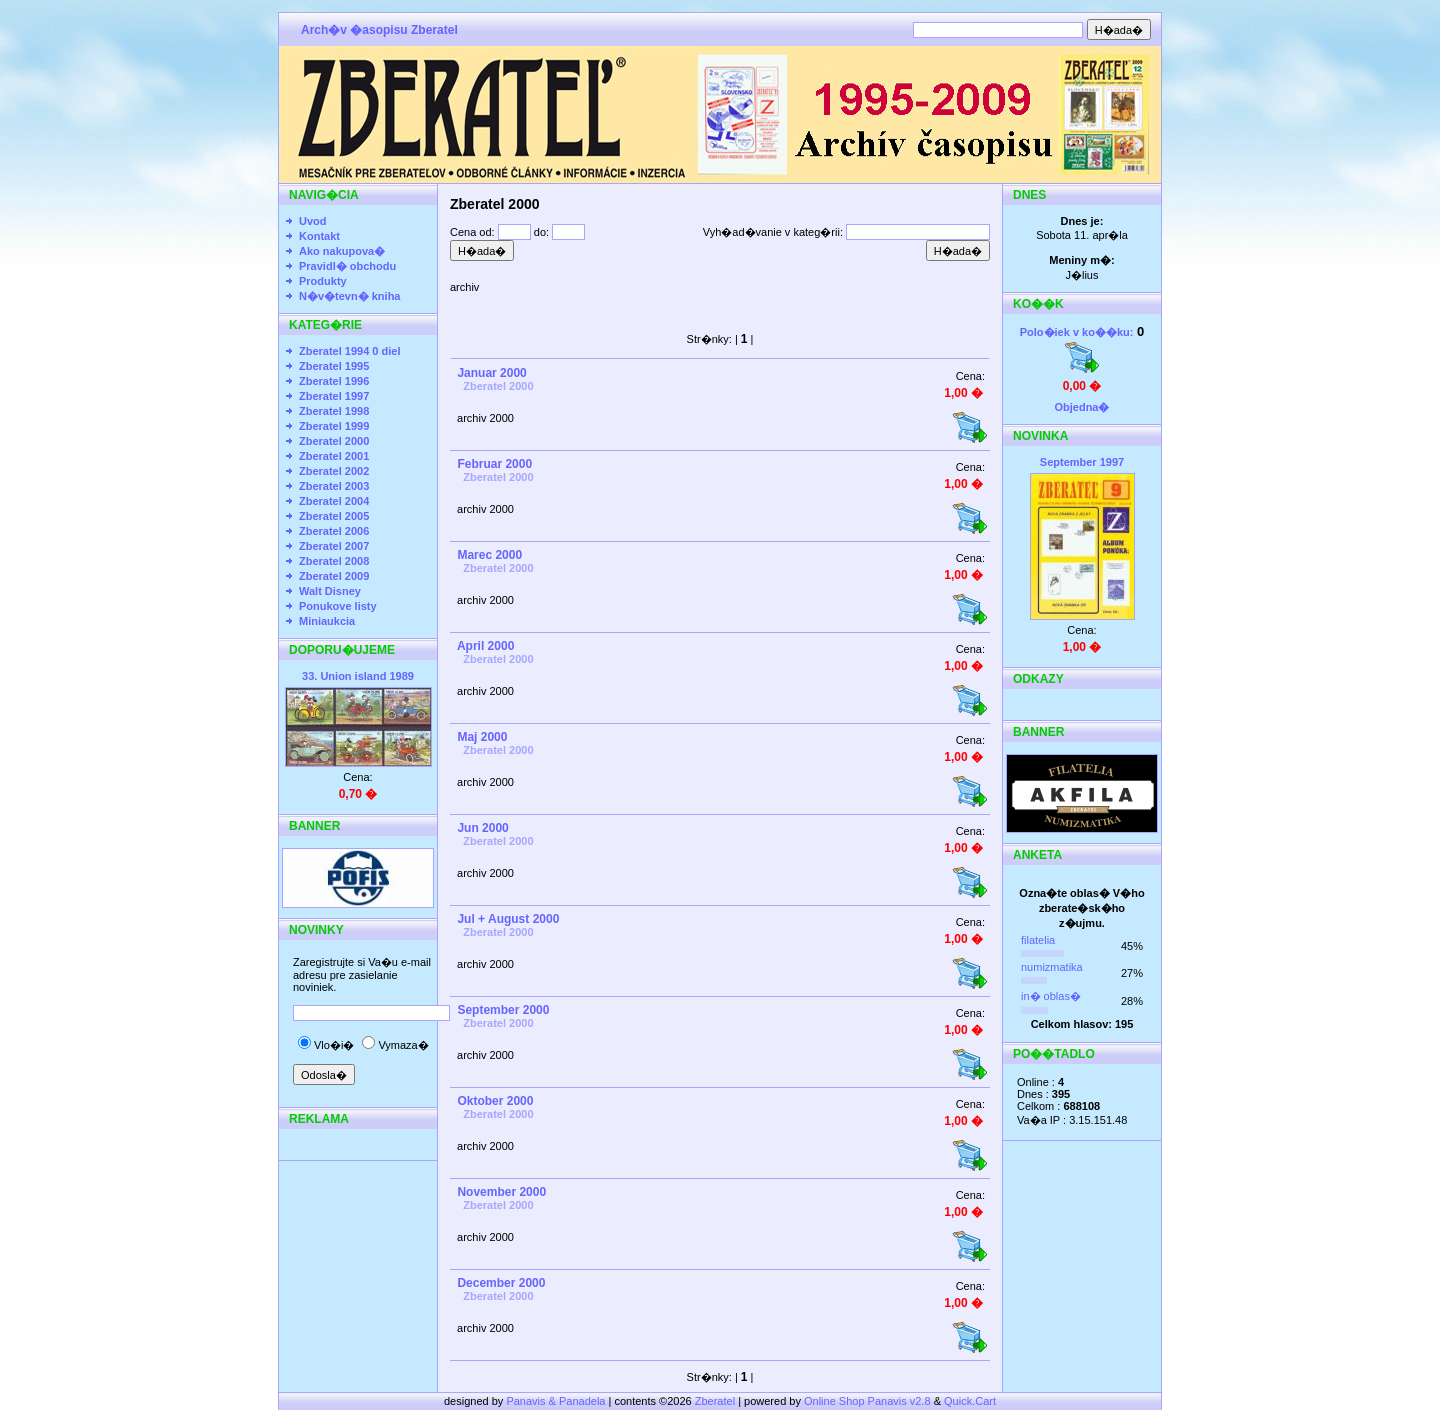 The width and height of the screenshot is (1440, 1422). I want to click on Quick.Cart, so click(970, 1401).